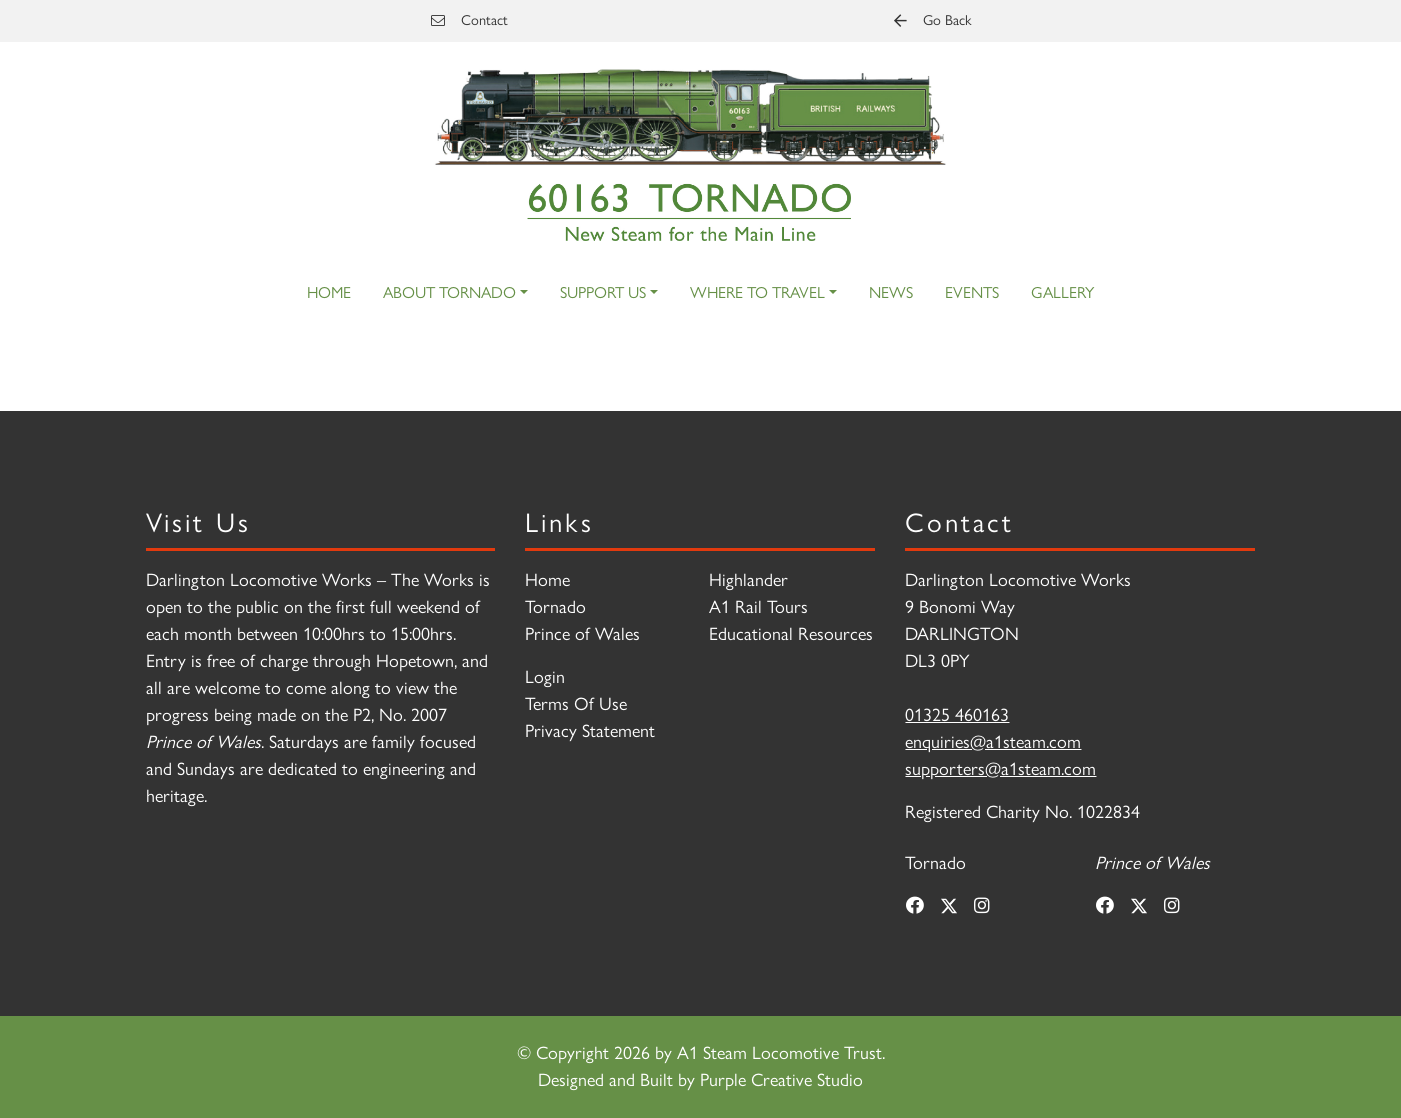  I want to click on A1 Rail Tours, so click(758, 607).